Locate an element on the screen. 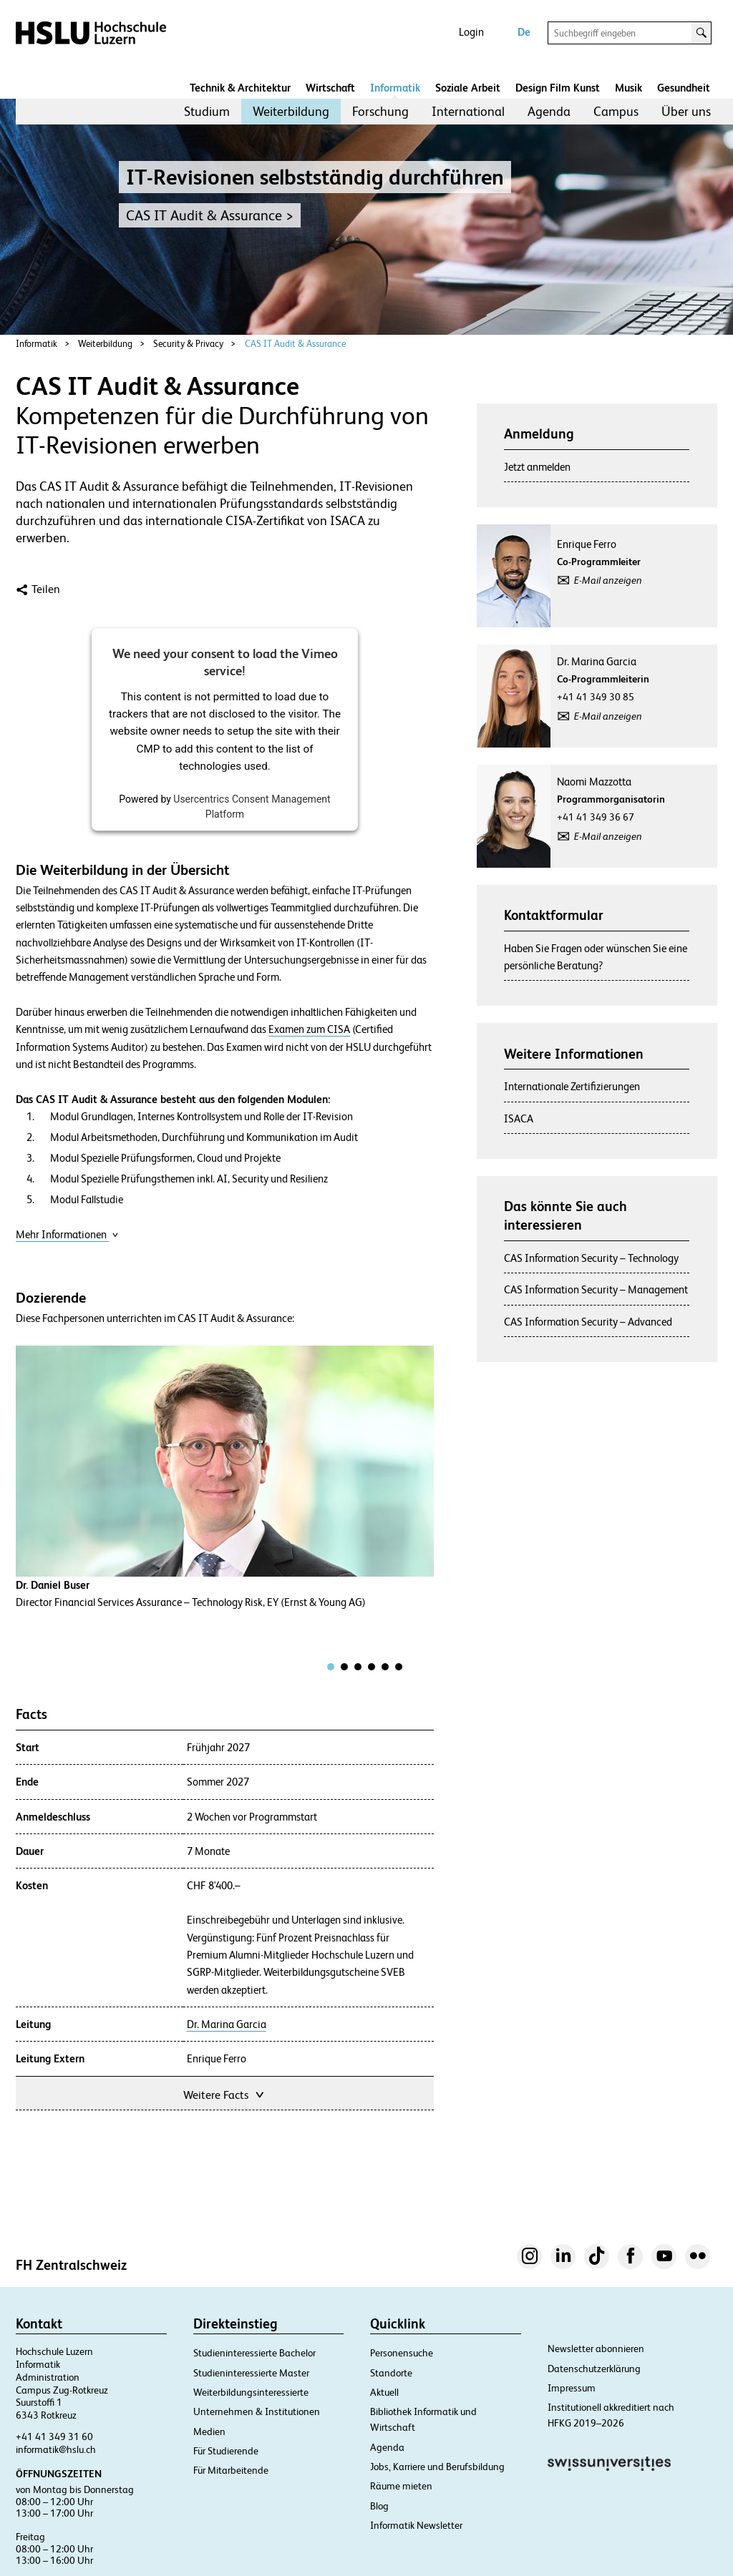 The image size is (733, 2576). Jetzt anmelden is located at coordinates (537, 467).